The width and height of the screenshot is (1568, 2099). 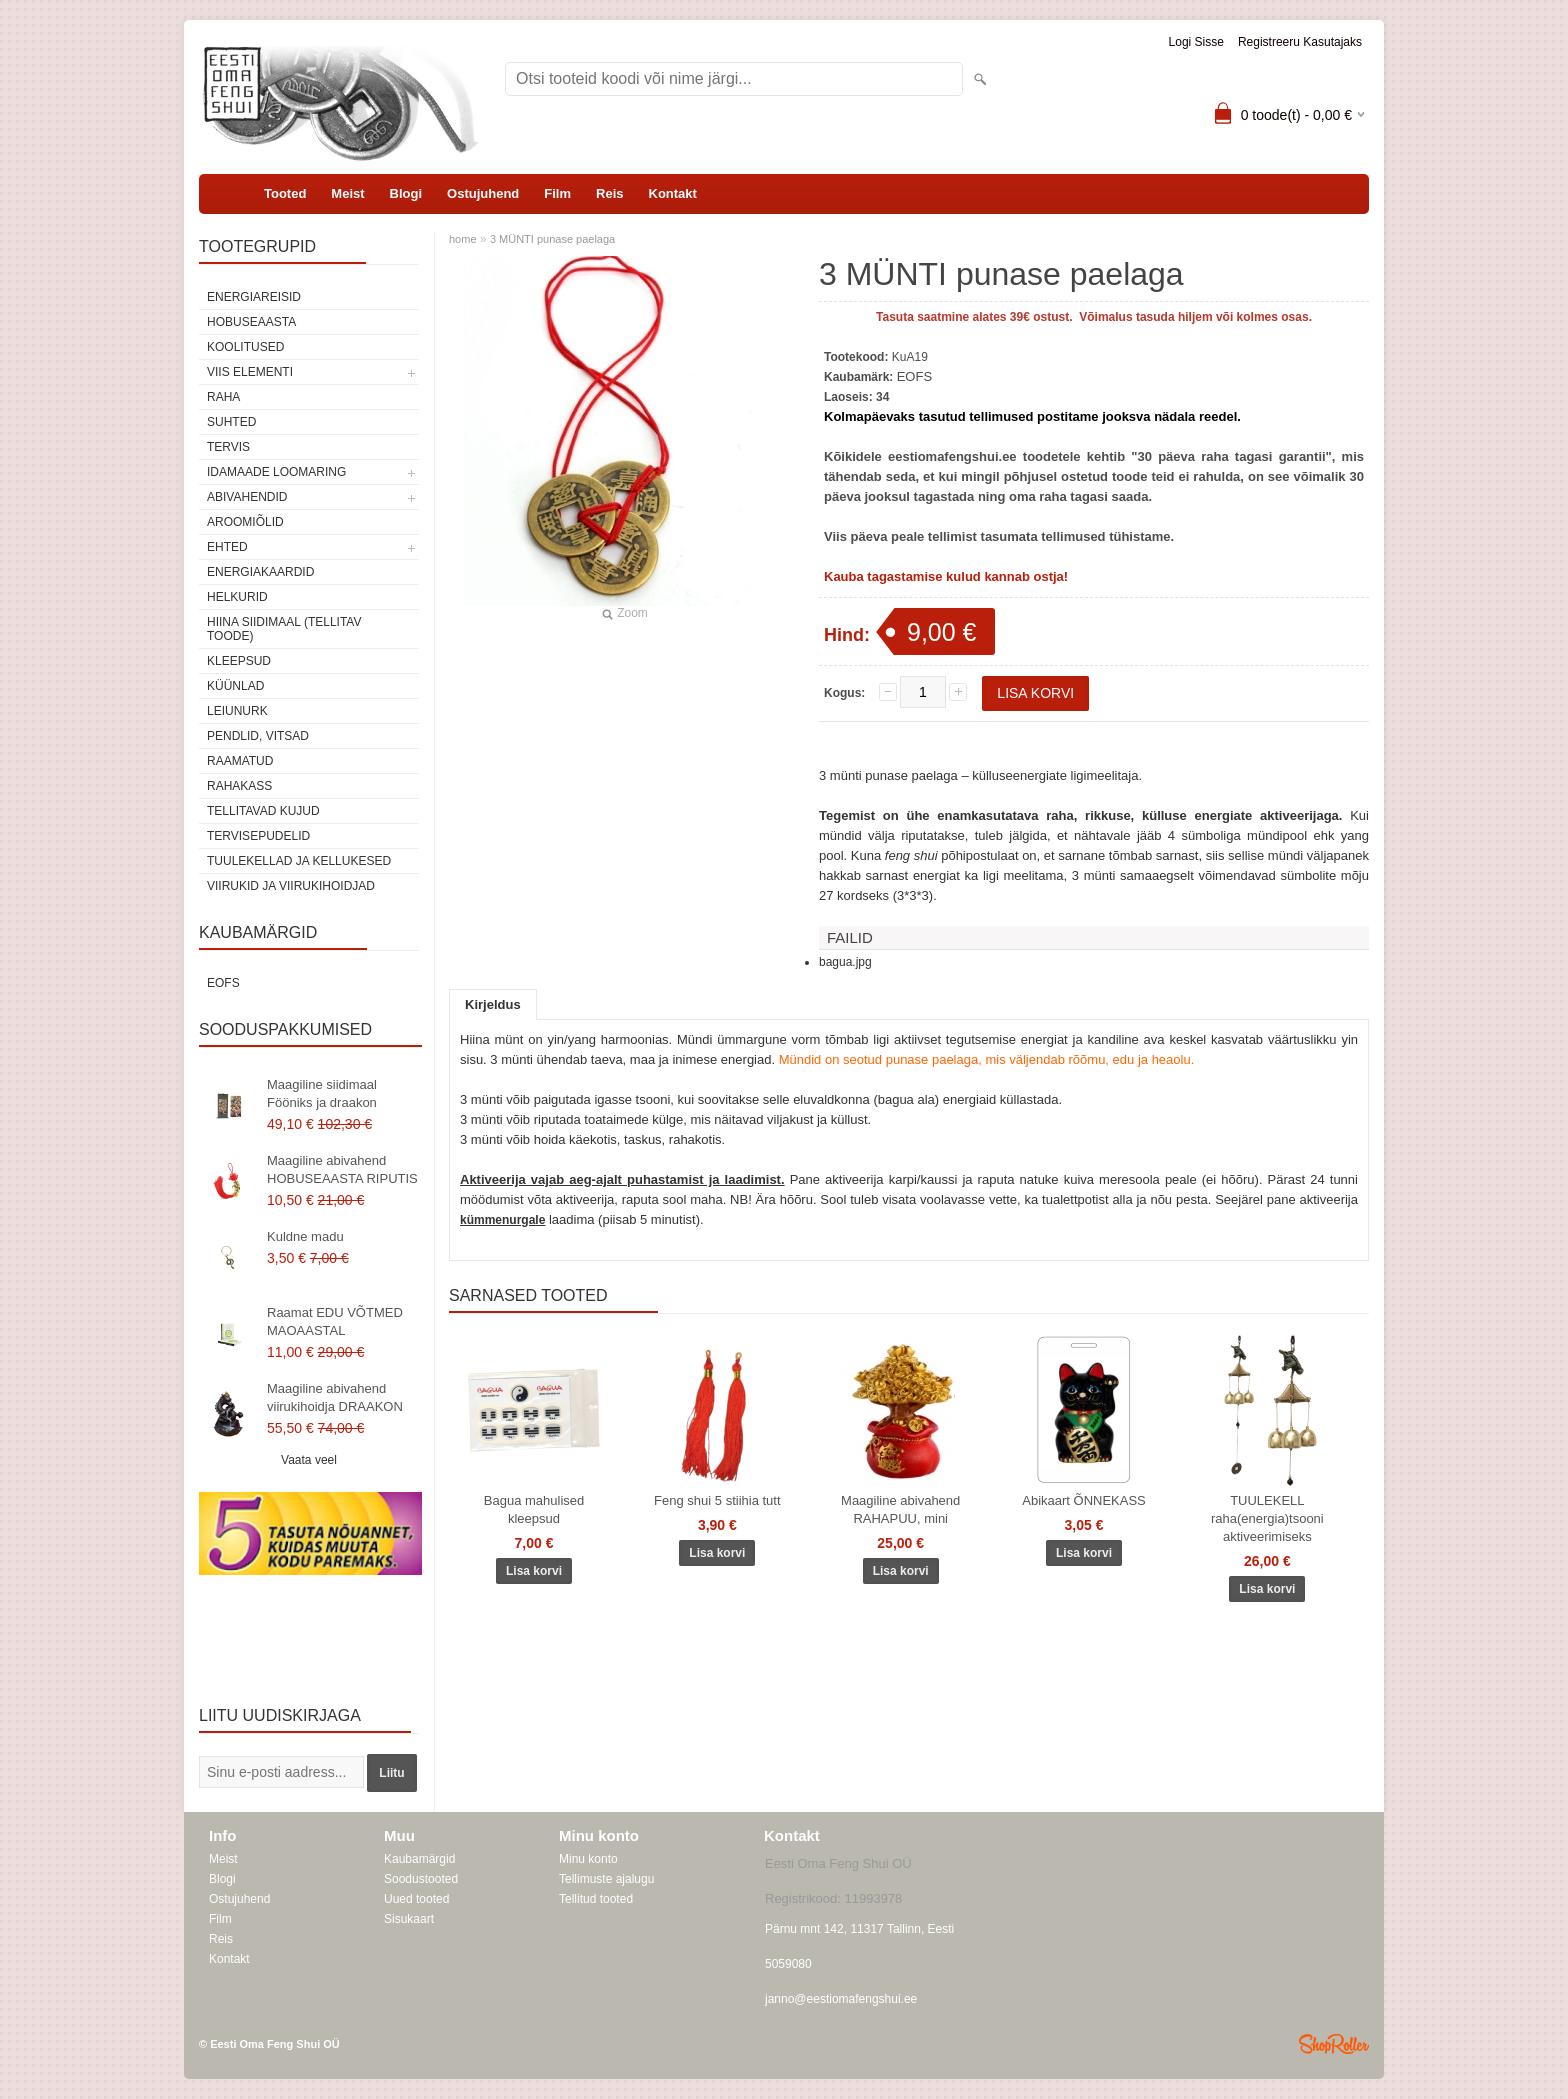 What do you see at coordinates (335, 1321) in the screenshot?
I see `Raamat EDU VÕTMED MAOAASTAL` at bounding box center [335, 1321].